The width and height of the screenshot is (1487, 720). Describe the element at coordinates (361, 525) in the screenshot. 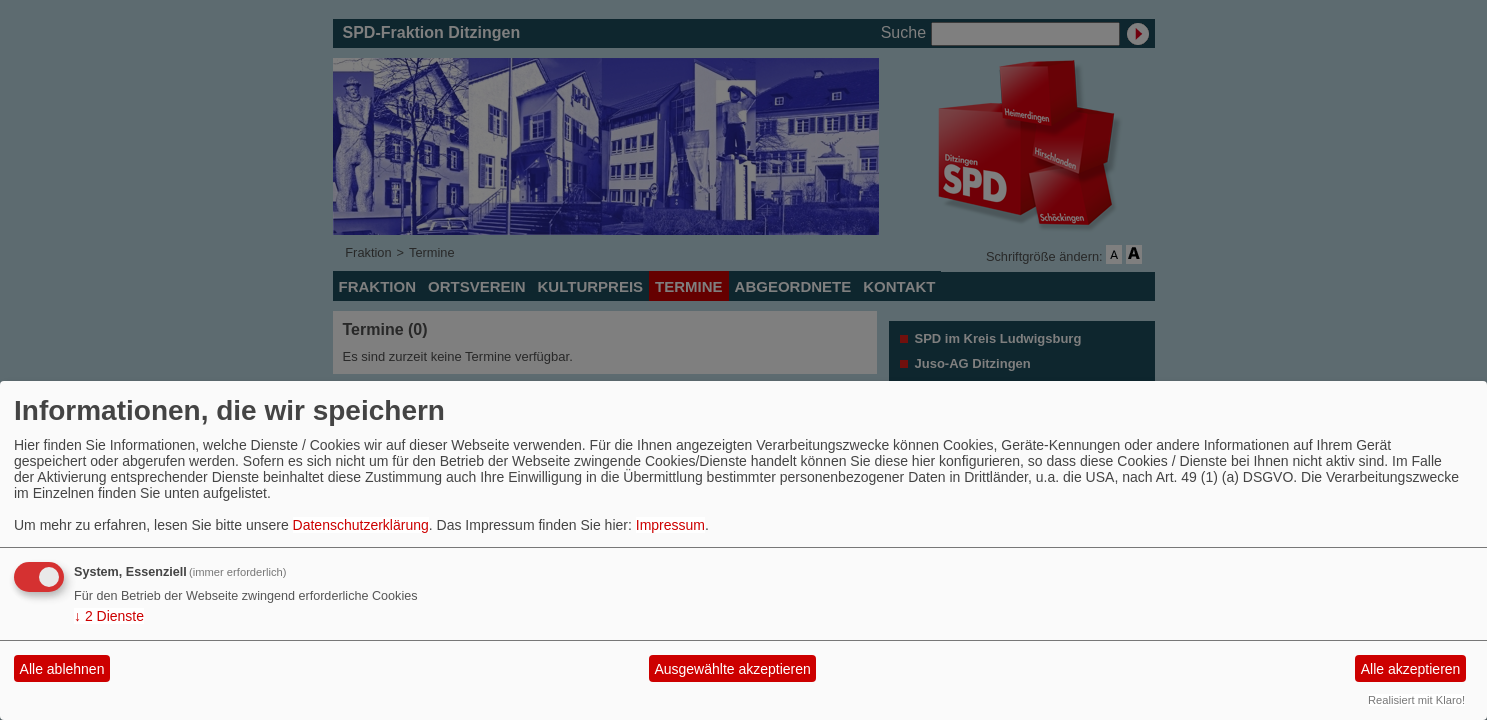

I see `Datenschutzerklärung` at that location.